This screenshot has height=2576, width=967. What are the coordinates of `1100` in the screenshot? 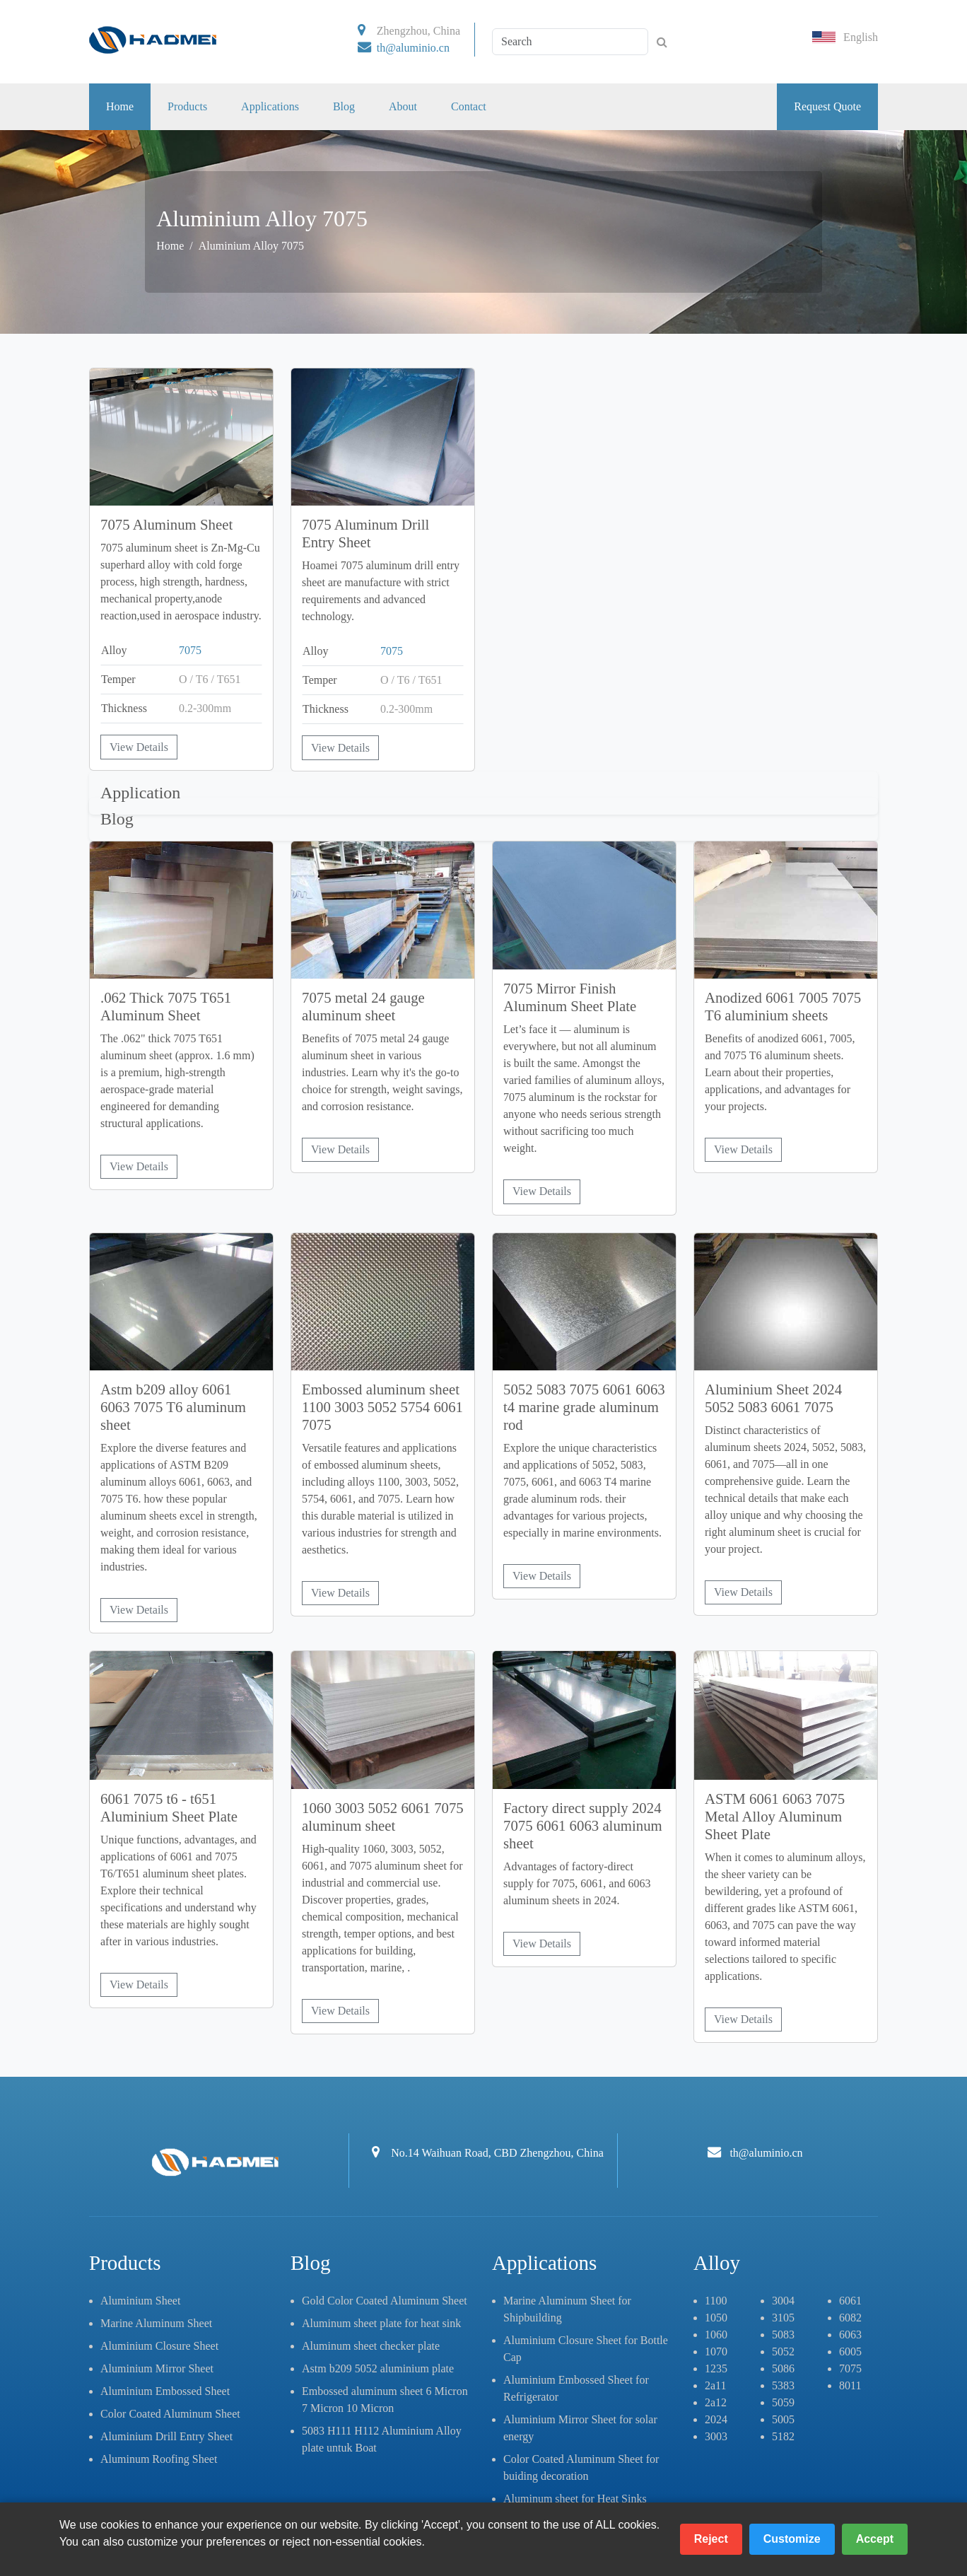 It's located at (716, 2301).